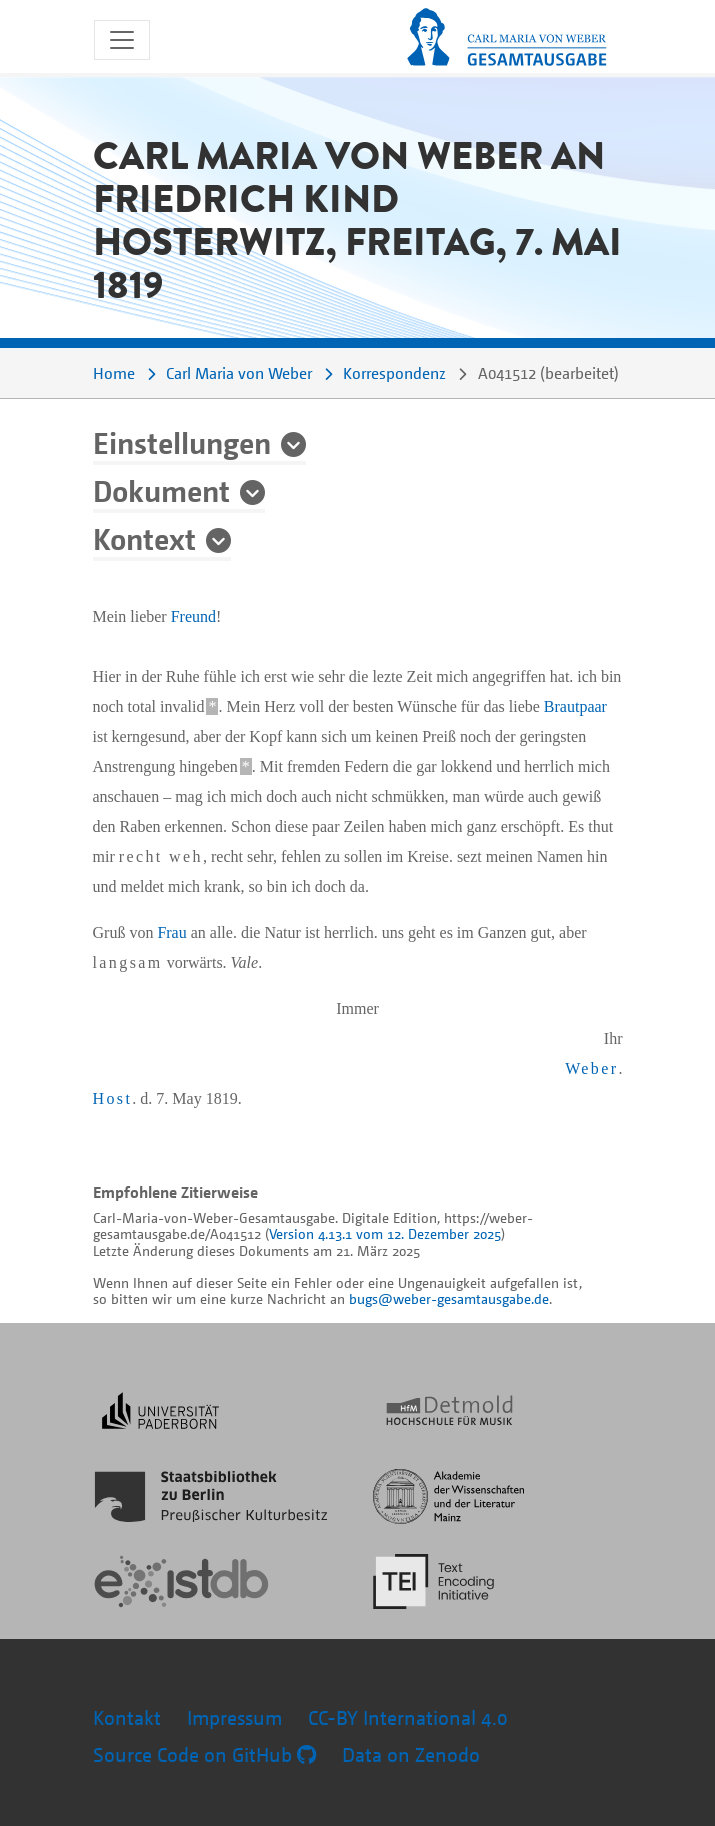 Image resolution: width=715 pixels, height=1826 pixels. What do you see at coordinates (449, 1298) in the screenshot?
I see `bugs@weber-gesamtausgabe.de` at bounding box center [449, 1298].